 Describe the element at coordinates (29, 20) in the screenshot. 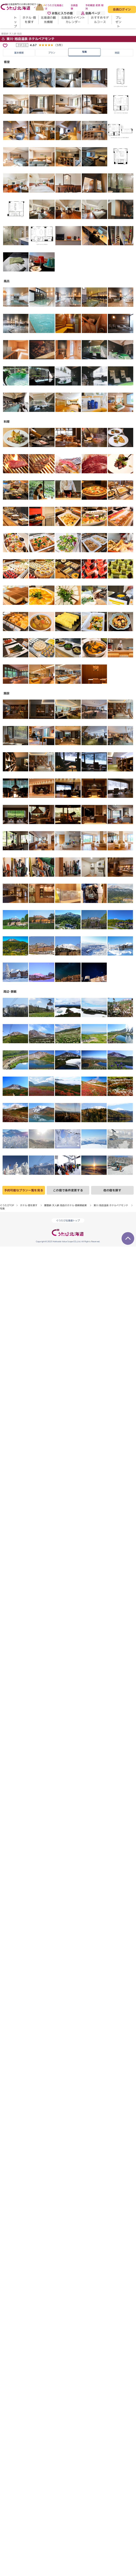

I see `ホテル・宿を探す` at that location.